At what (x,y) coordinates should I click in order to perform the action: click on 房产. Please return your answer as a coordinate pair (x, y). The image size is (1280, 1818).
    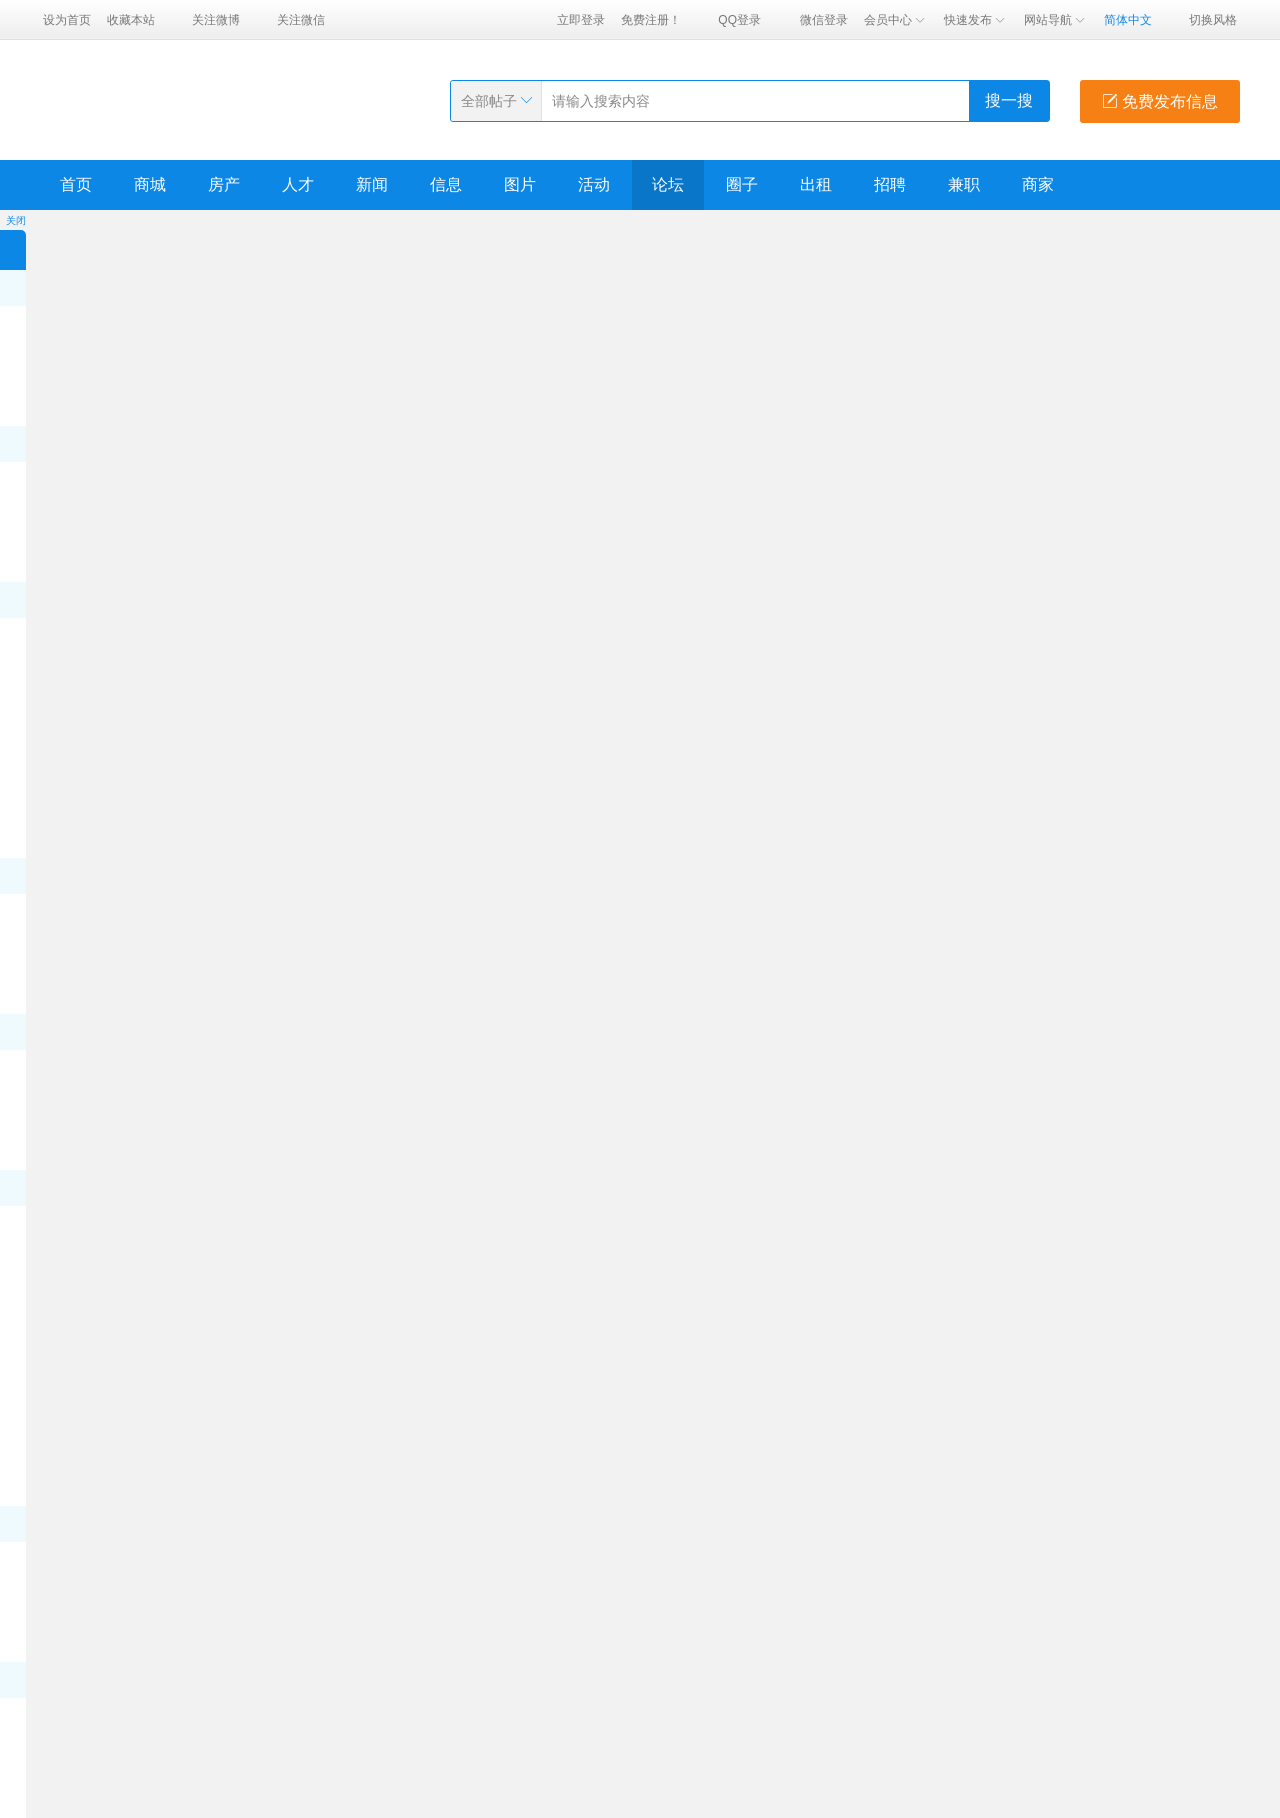
    Looking at the image, I should click on (224, 184).